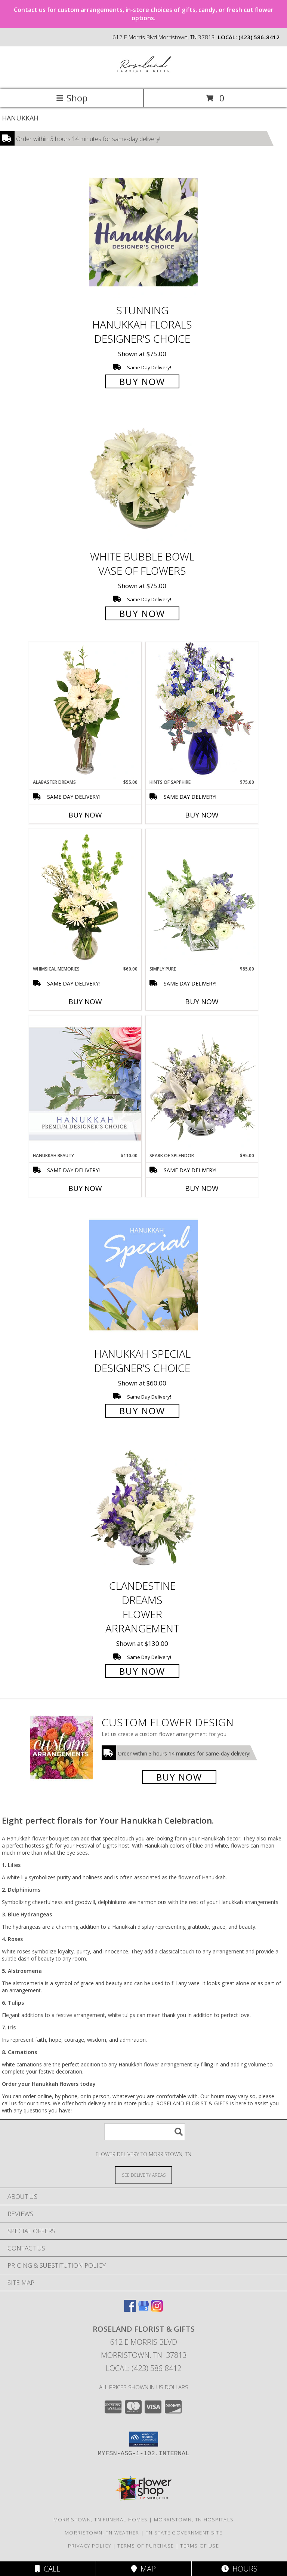 The height and width of the screenshot is (2576, 287). What do you see at coordinates (184, 2532) in the screenshot?
I see `TN State Government Site` at bounding box center [184, 2532].